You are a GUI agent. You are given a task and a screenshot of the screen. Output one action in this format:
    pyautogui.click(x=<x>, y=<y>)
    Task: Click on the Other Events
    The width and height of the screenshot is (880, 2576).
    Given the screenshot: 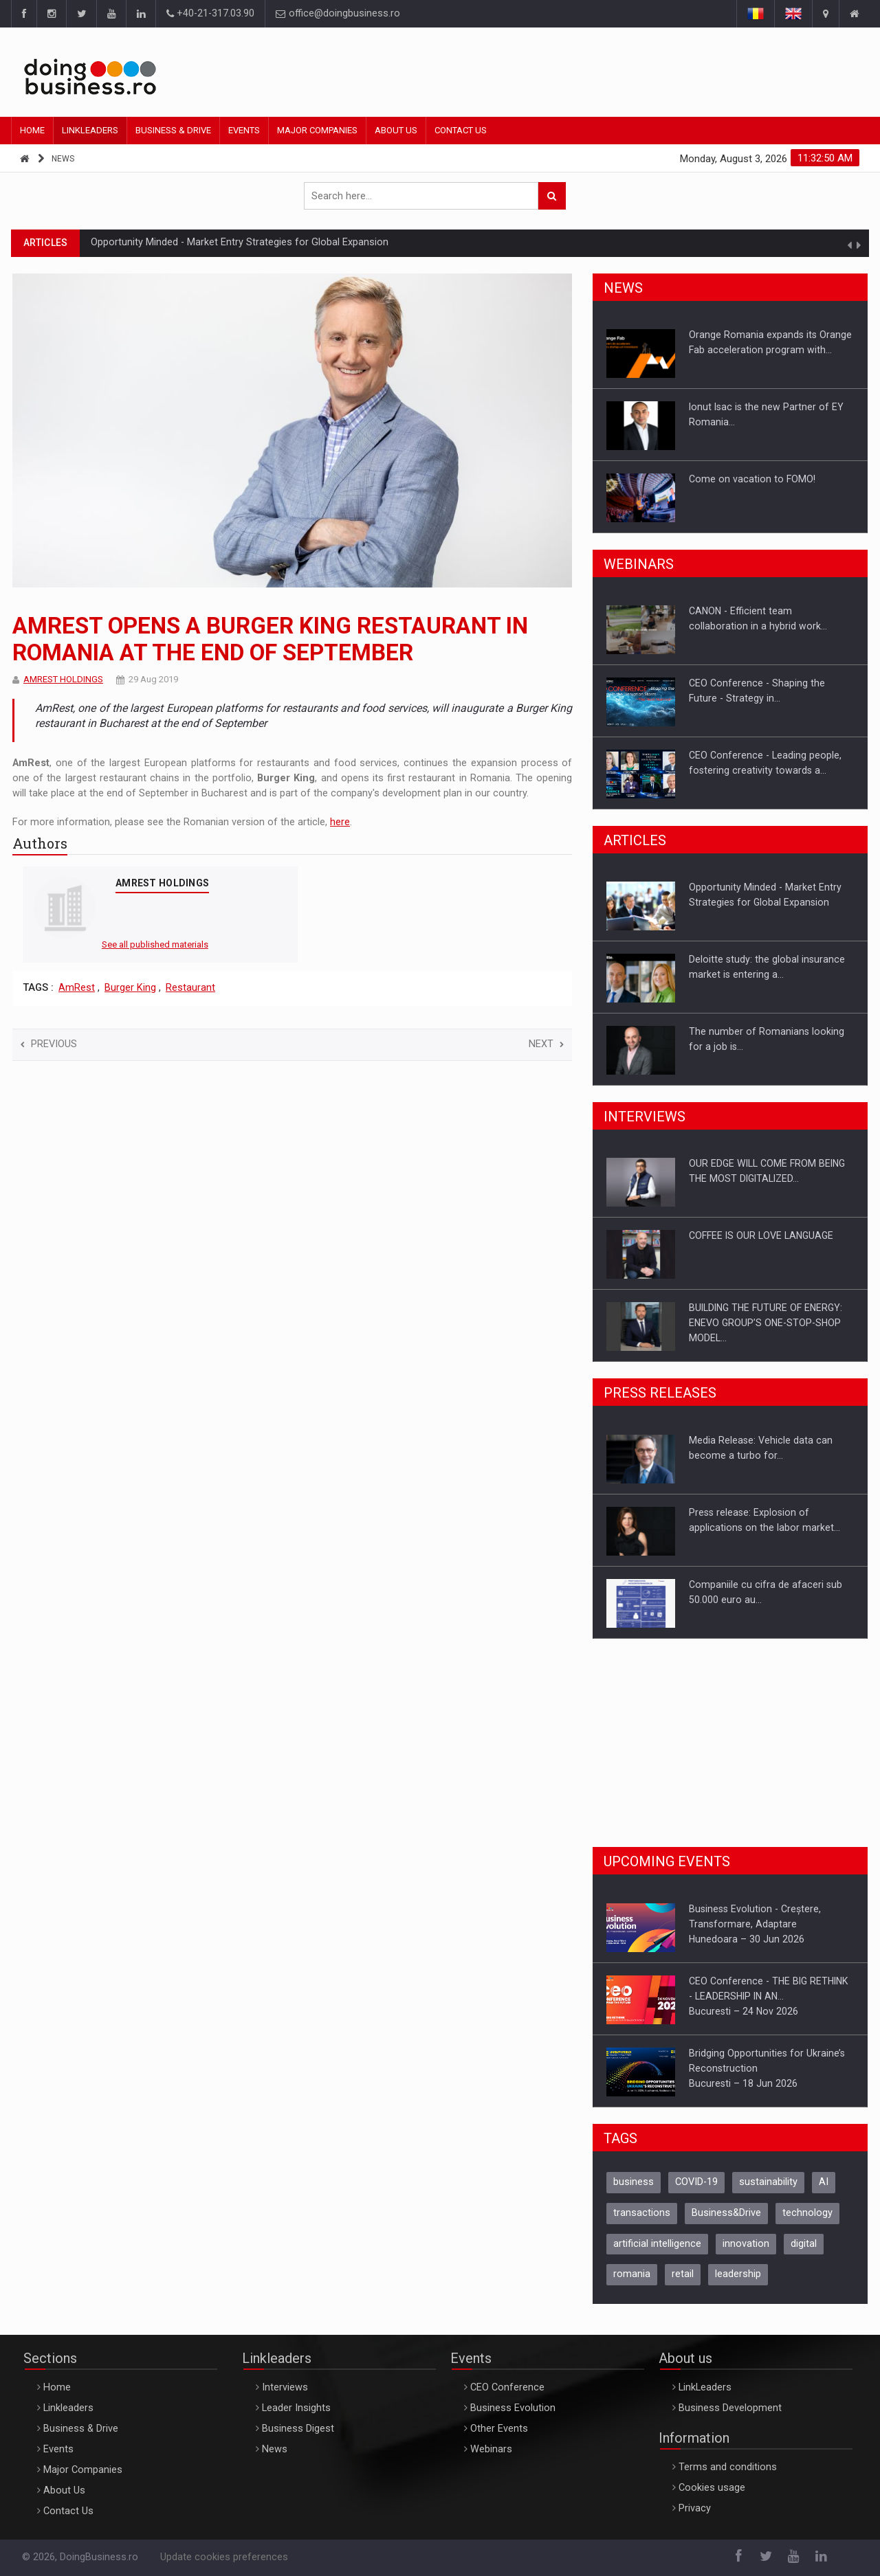 What is the action you would take?
    pyautogui.click(x=499, y=2428)
    